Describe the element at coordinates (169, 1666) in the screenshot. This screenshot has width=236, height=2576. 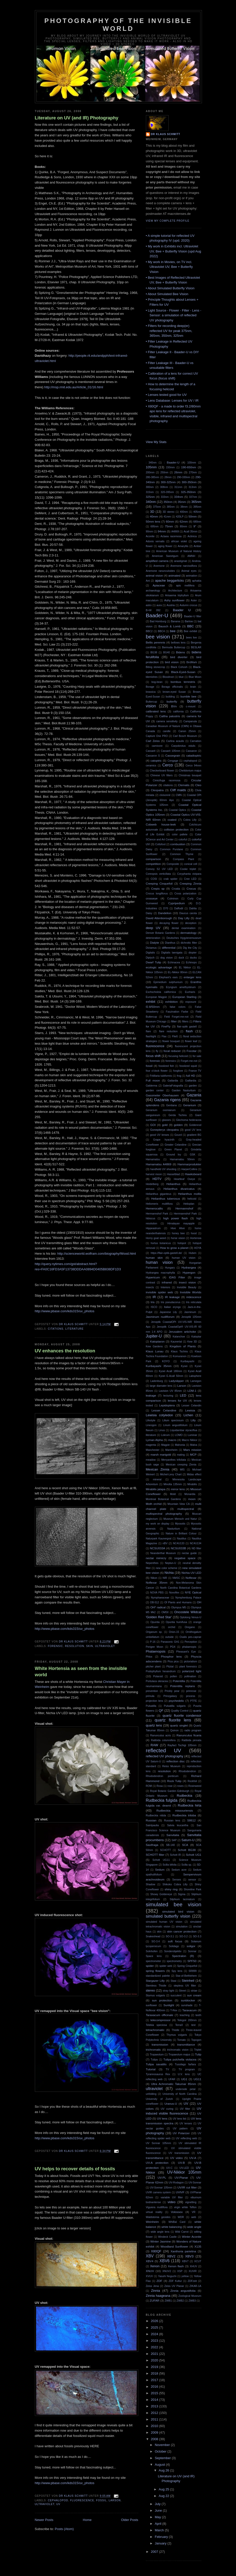
I see `Pitztal` at that location.